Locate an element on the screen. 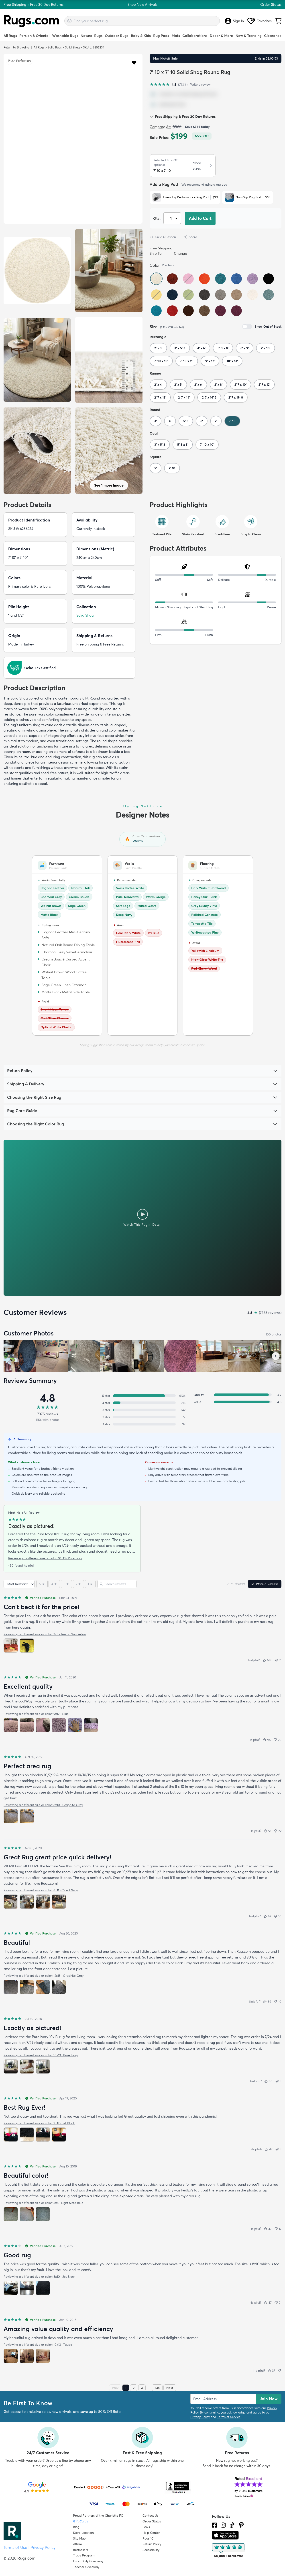 The image size is (285, 2576). Teacher Giveaway [Teacher Appreciation Giveaway] is located at coordinates (86, 2567).